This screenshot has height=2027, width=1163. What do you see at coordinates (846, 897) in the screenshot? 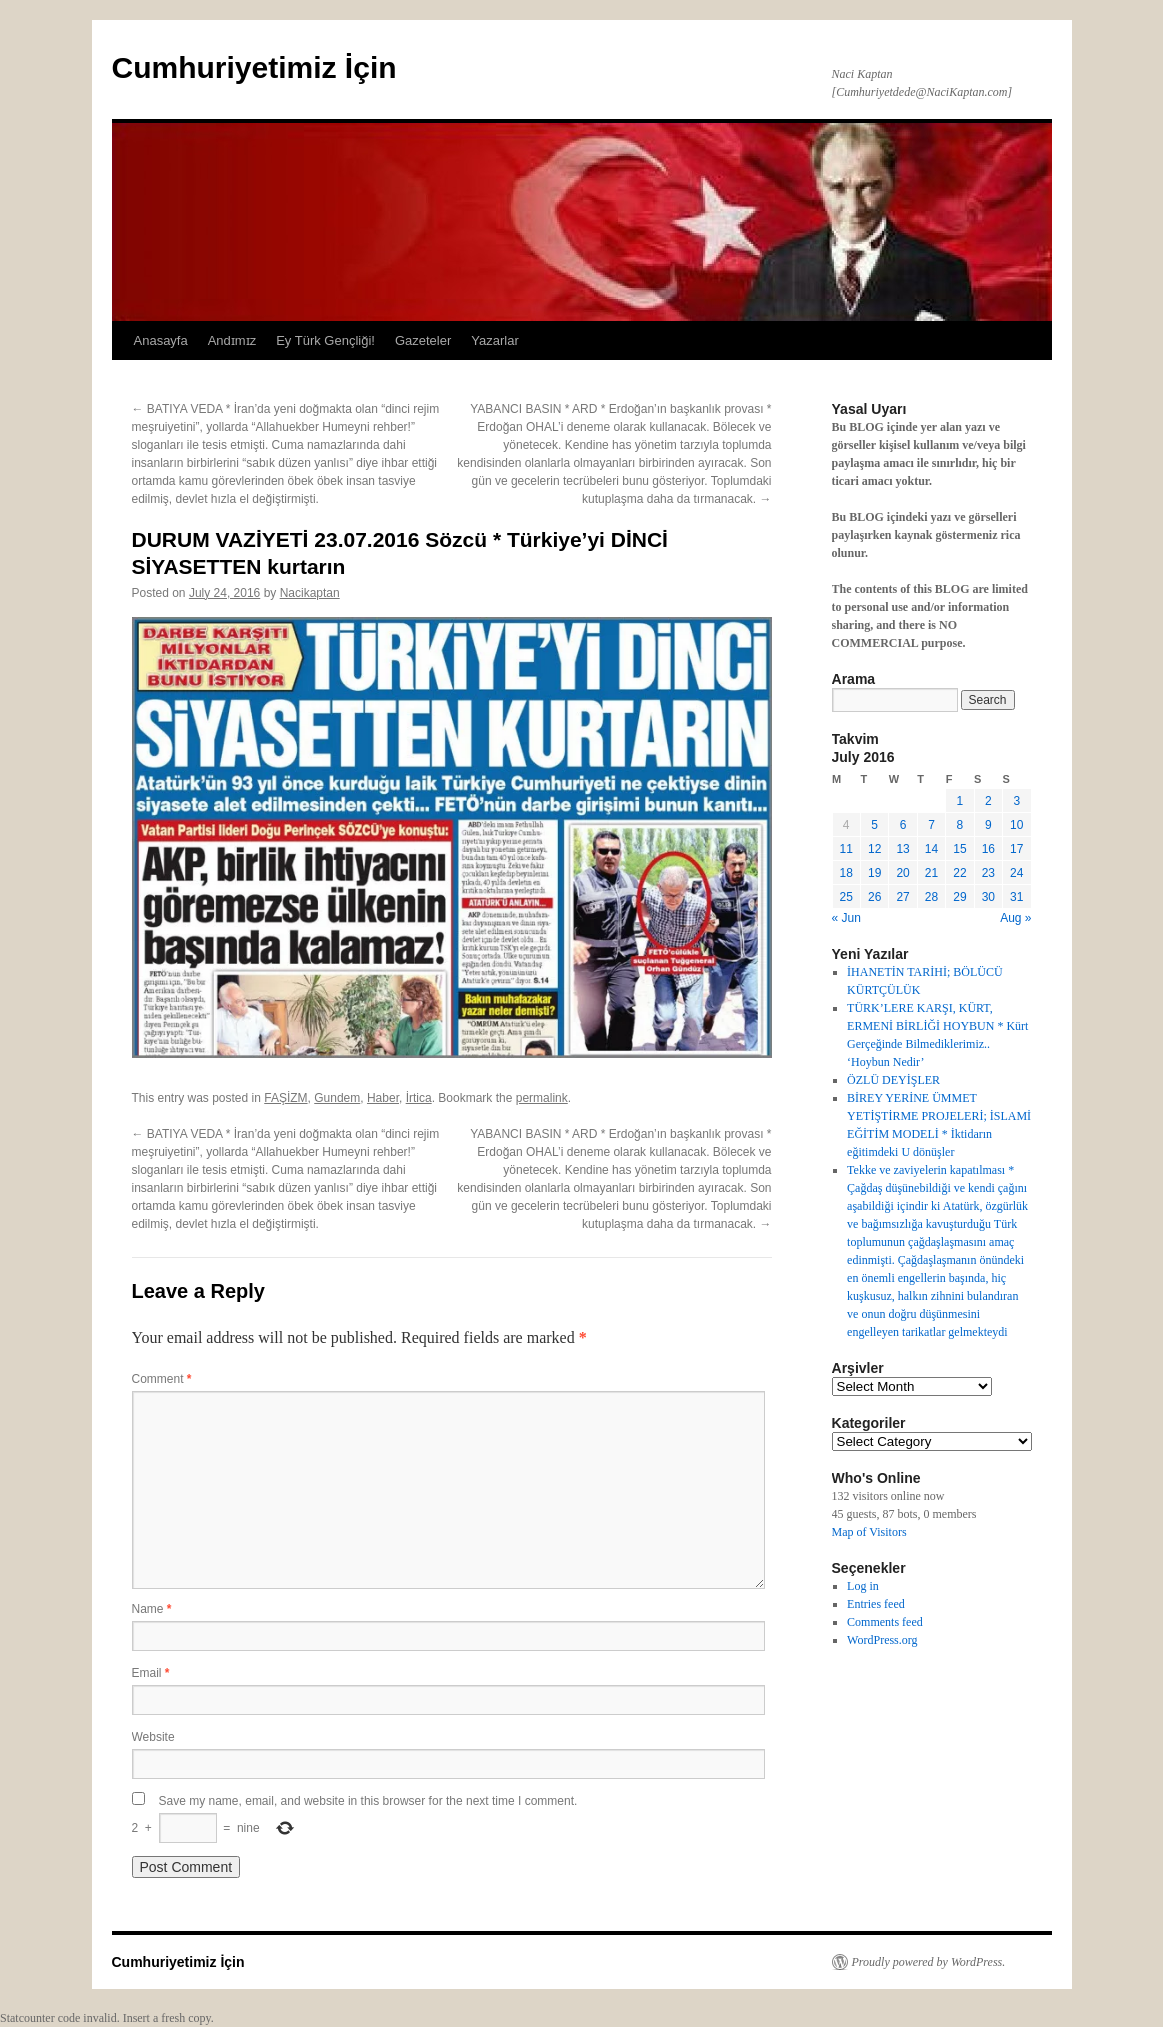
I see `25 [Posts published on July 25, 2016]` at bounding box center [846, 897].